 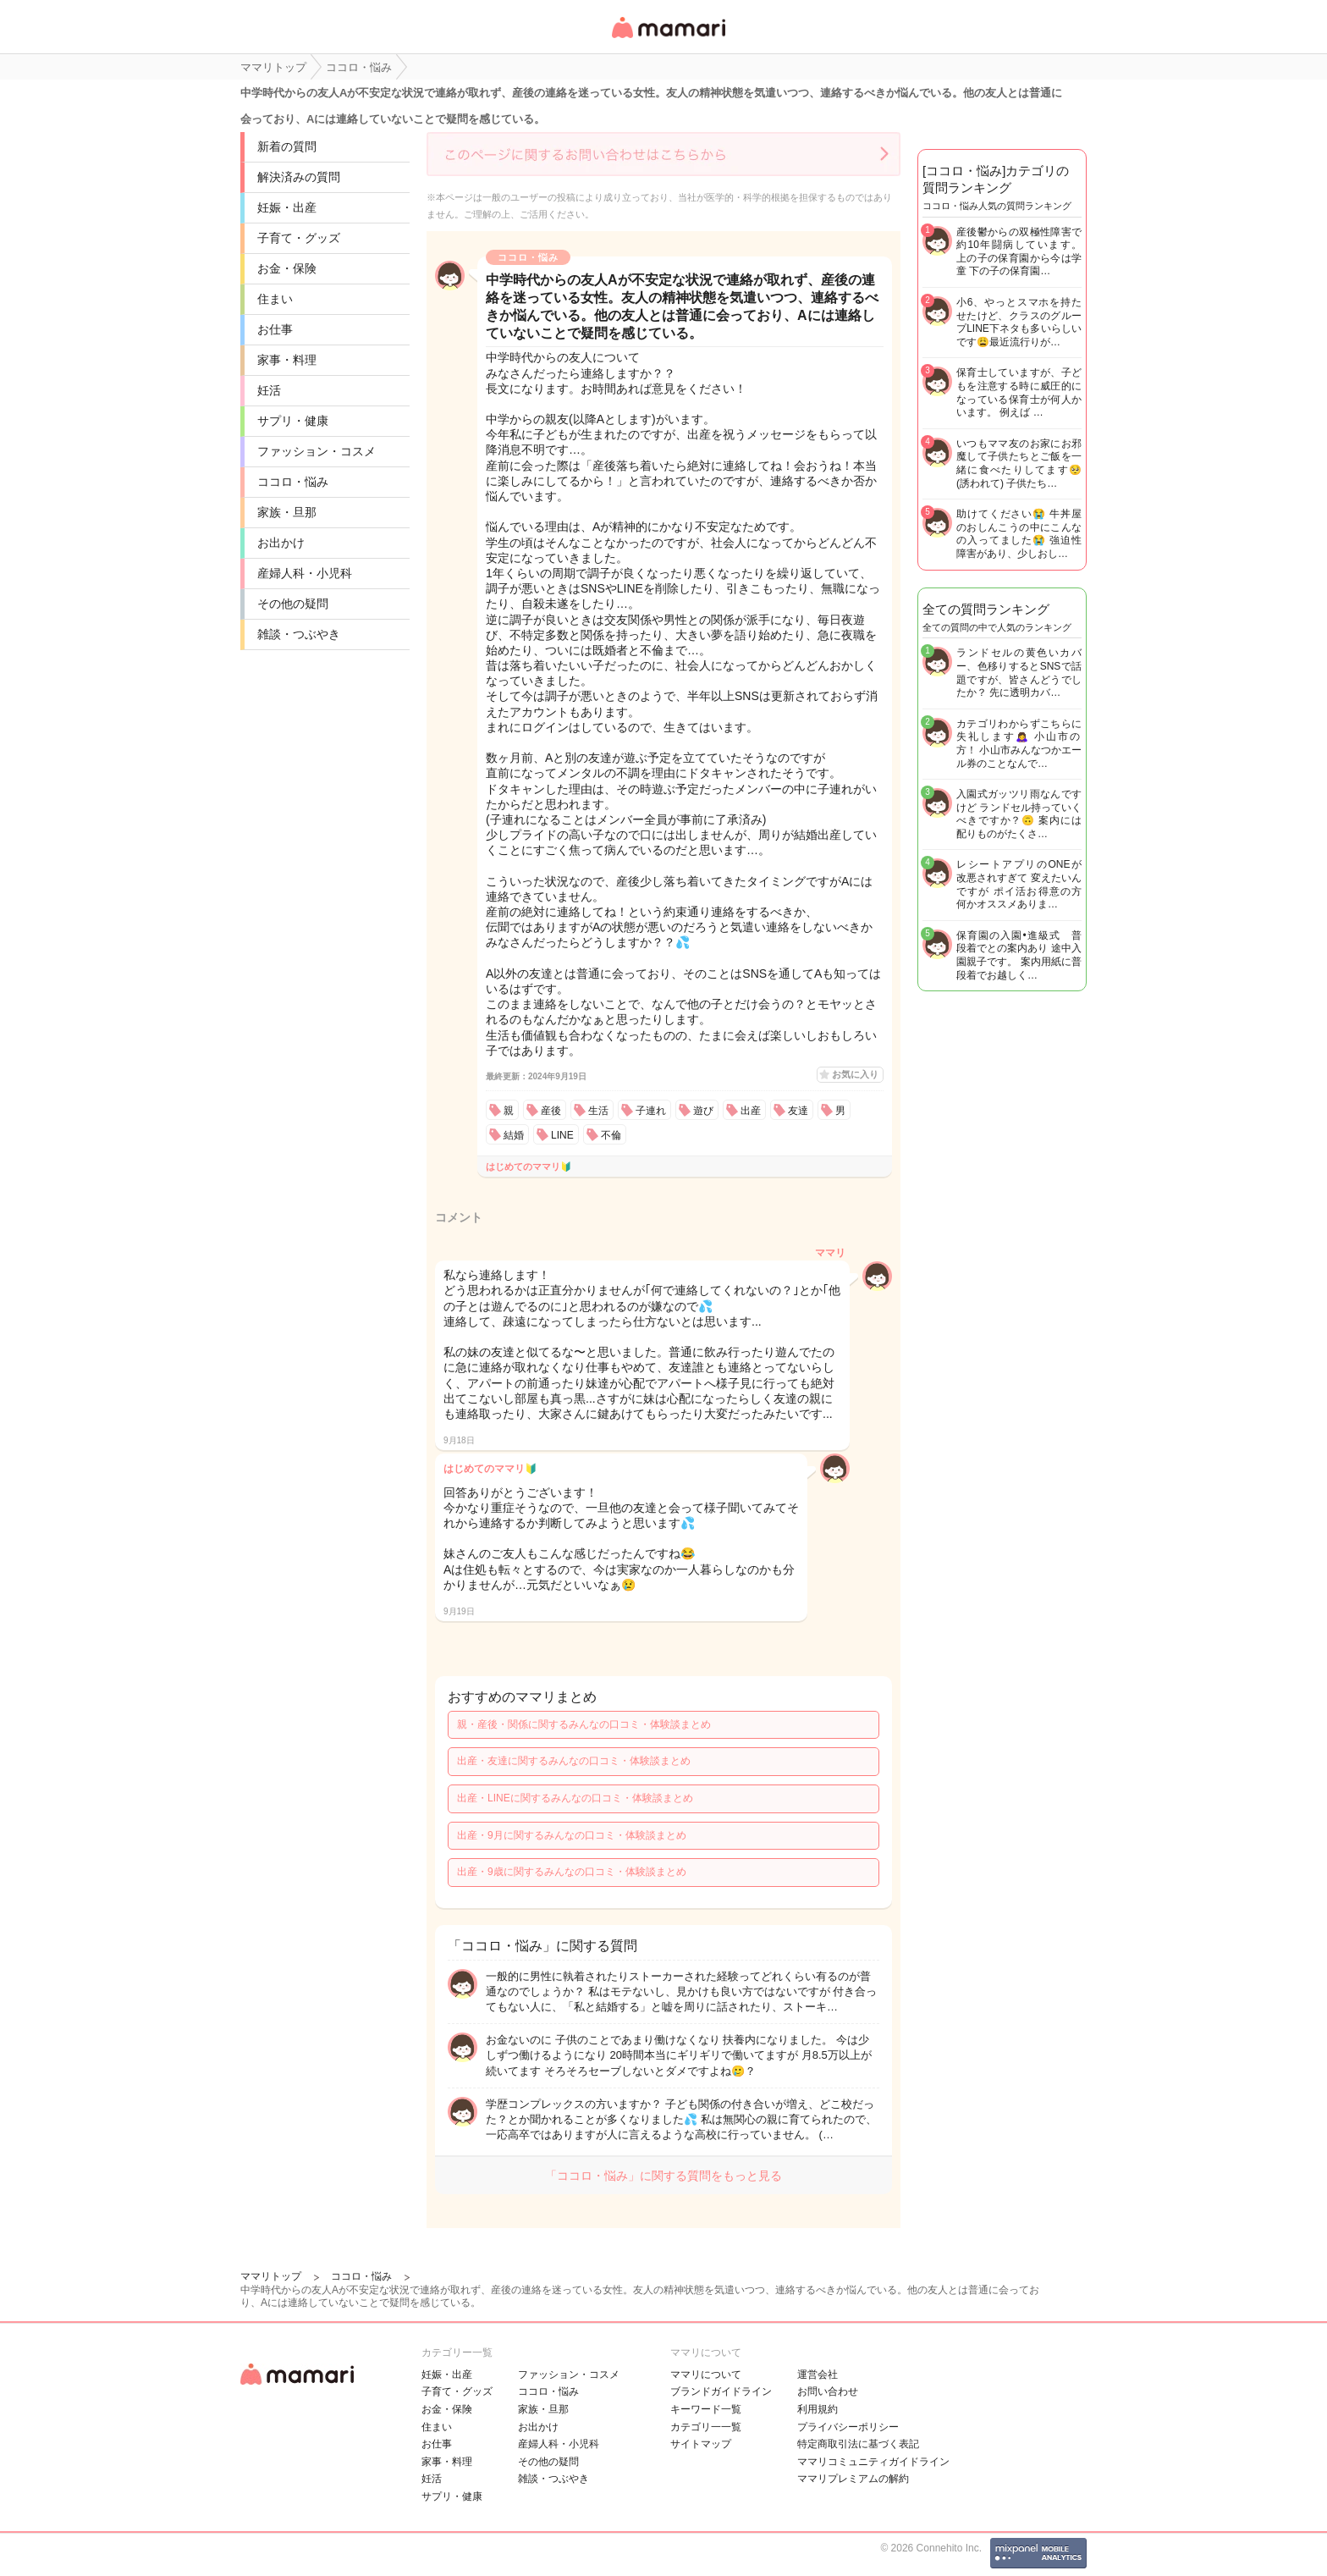 What do you see at coordinates (611, 1135) in the screenshot?
I see `不倫` at bounding box center [611, 1135].